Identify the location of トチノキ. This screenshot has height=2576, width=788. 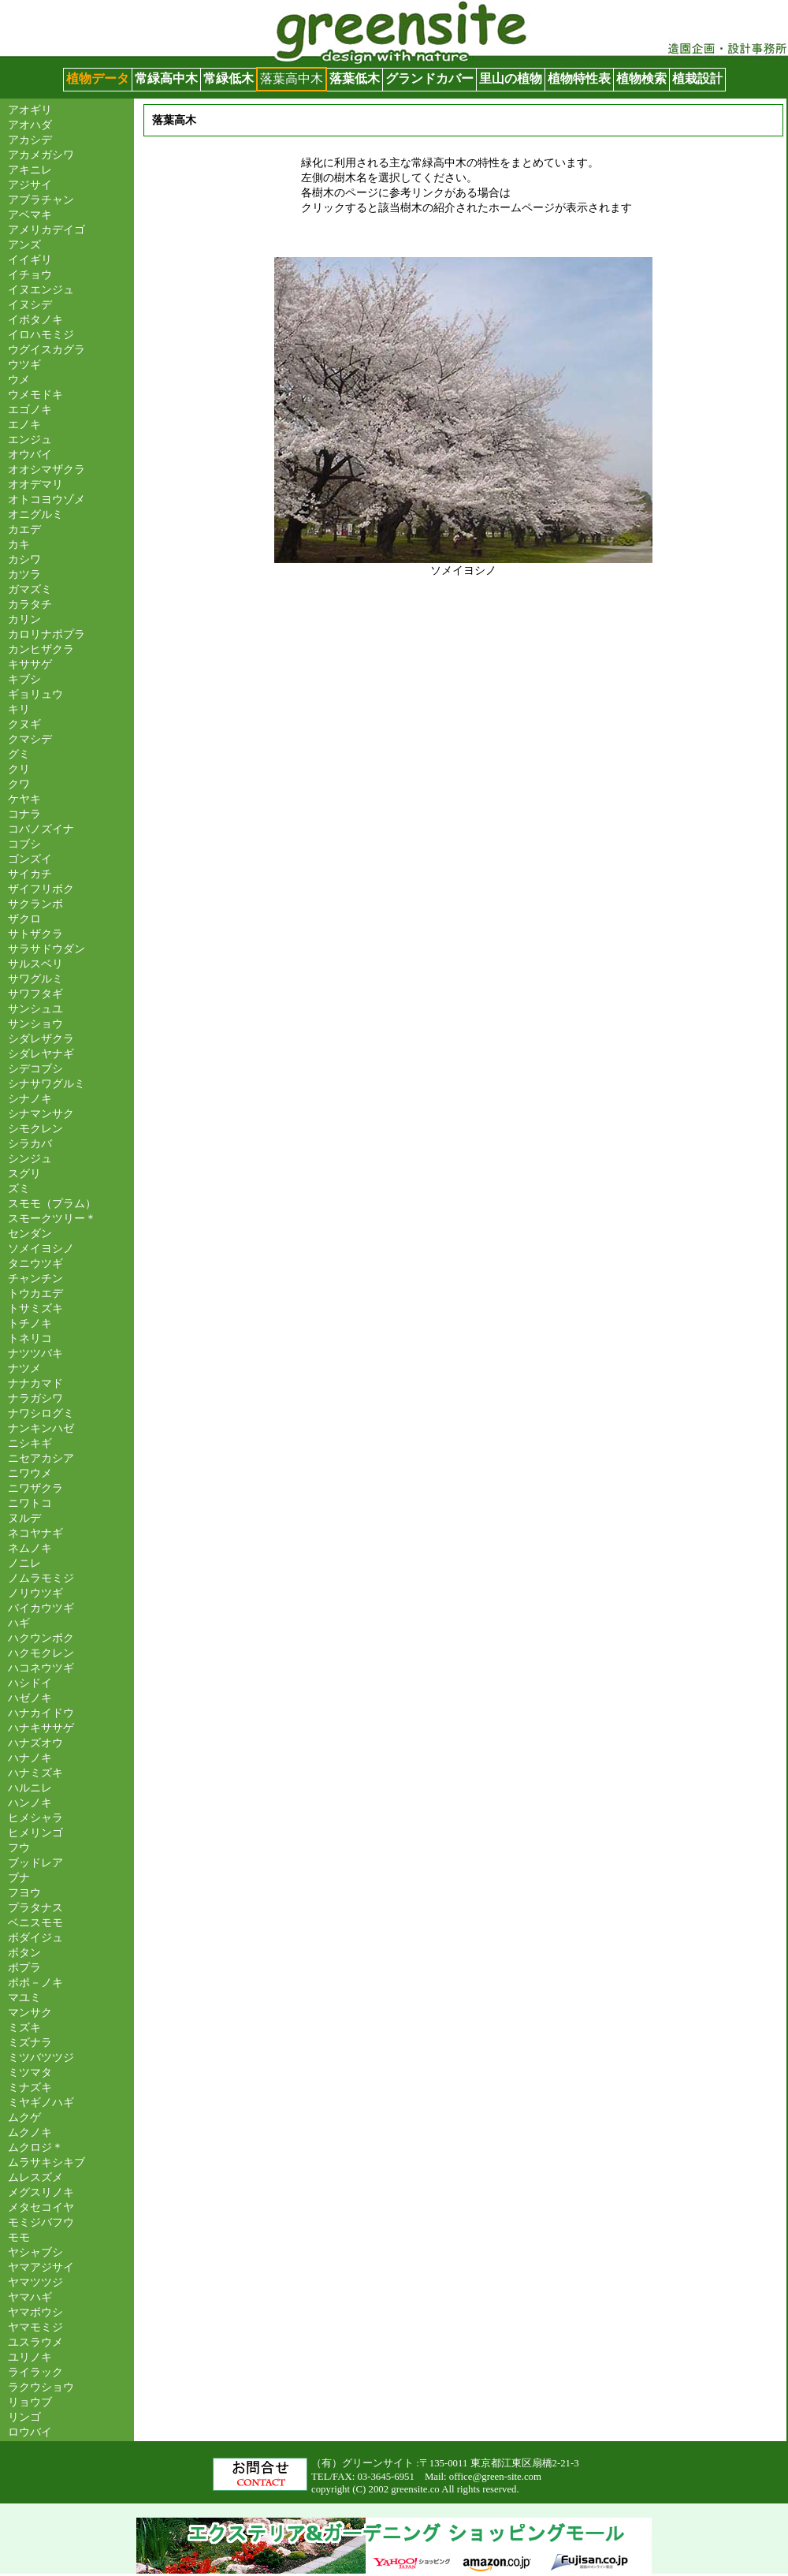
(30, 1323).